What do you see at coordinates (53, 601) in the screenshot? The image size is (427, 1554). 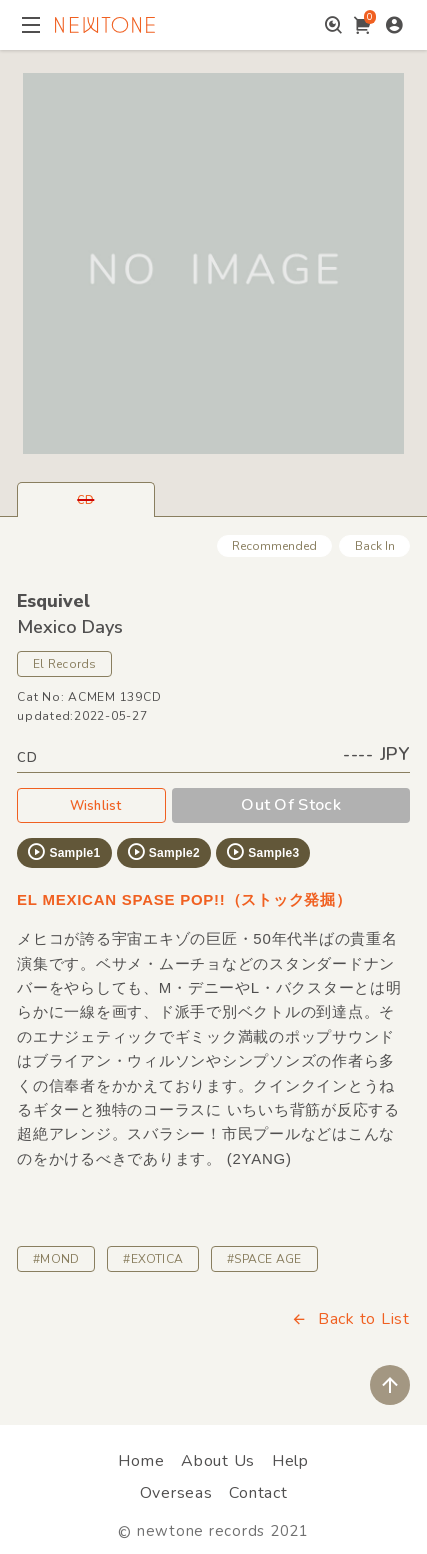 I see `Esquivel` at bounding box center [53, 601].